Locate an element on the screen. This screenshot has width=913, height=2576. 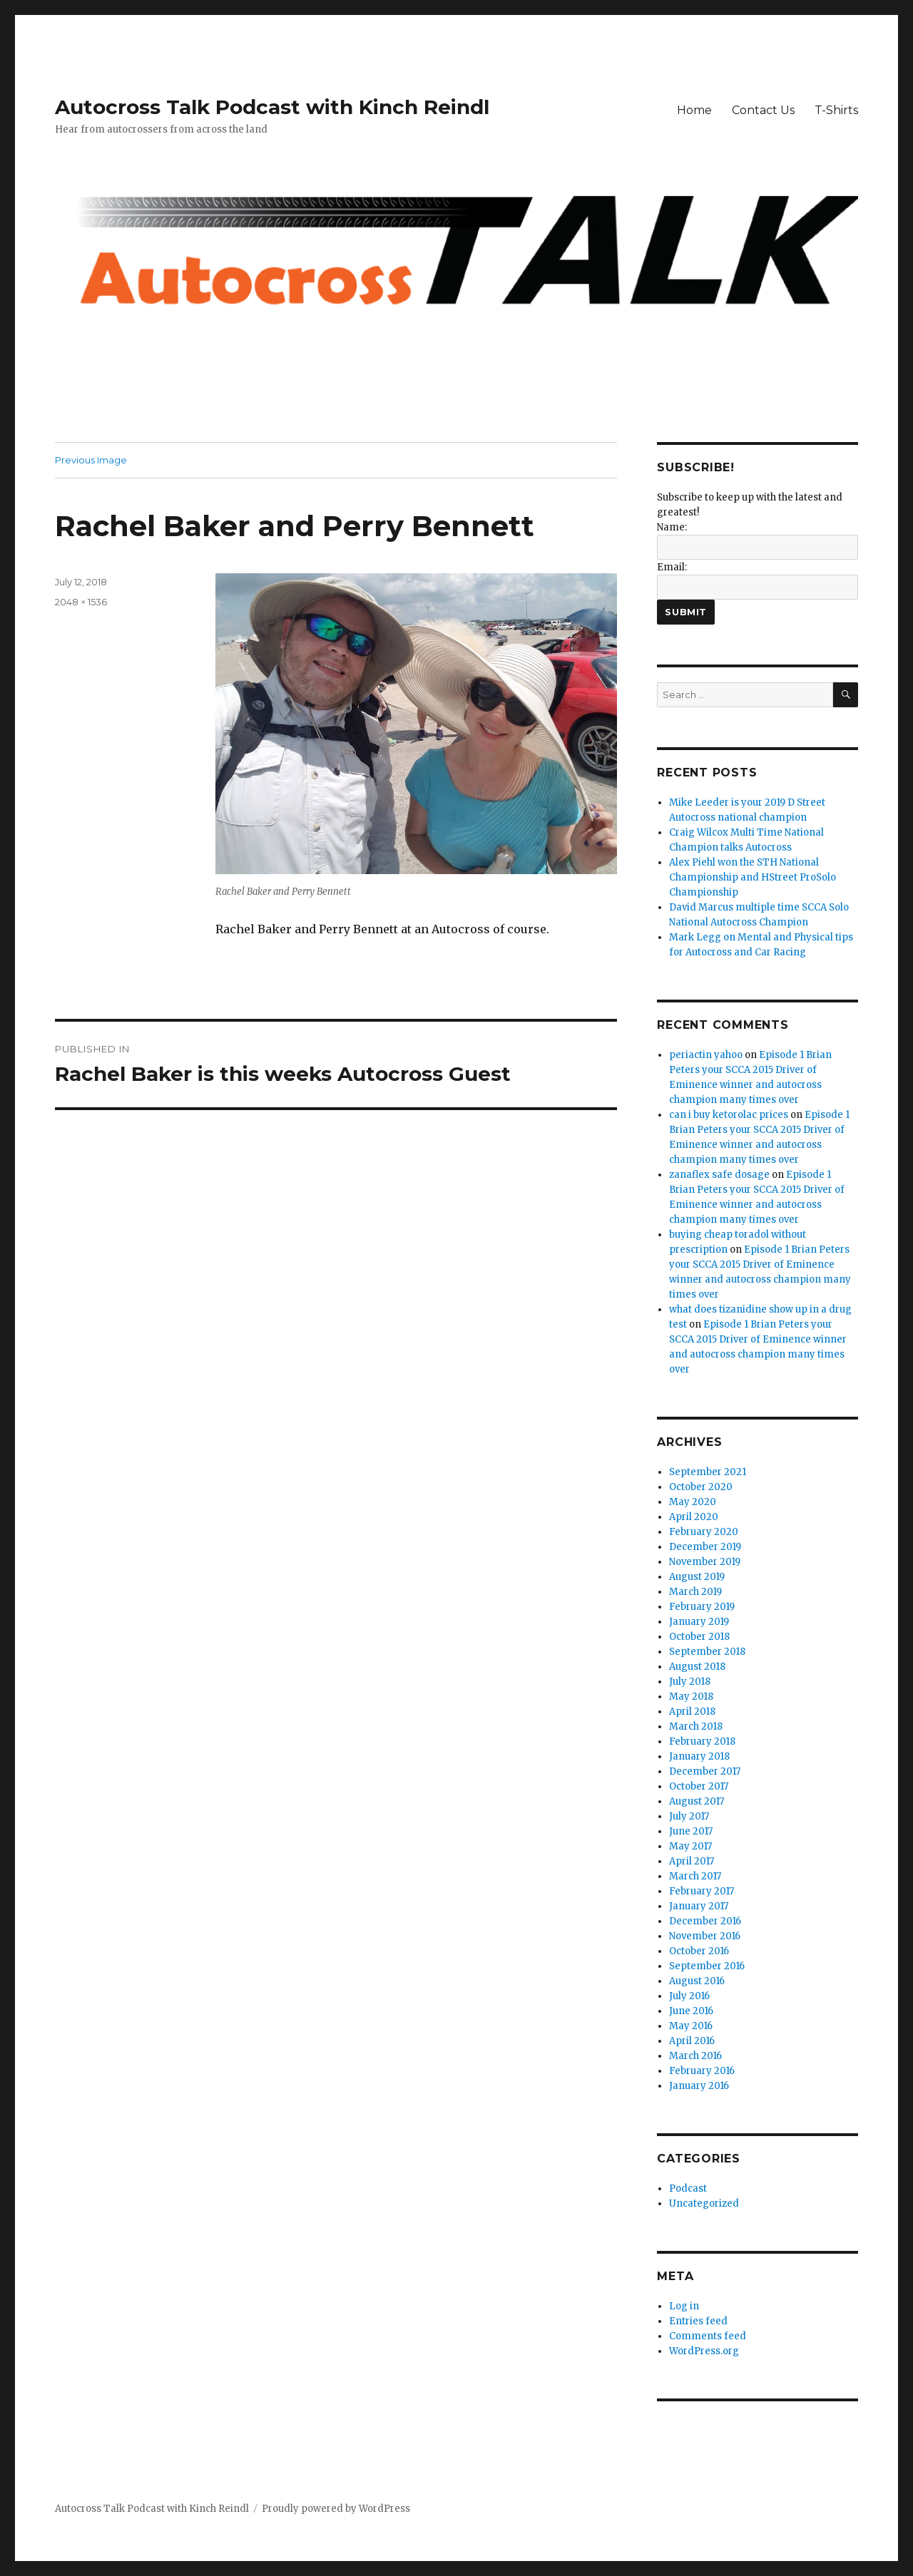
June 2017 is located at coordinates (691, 1831).